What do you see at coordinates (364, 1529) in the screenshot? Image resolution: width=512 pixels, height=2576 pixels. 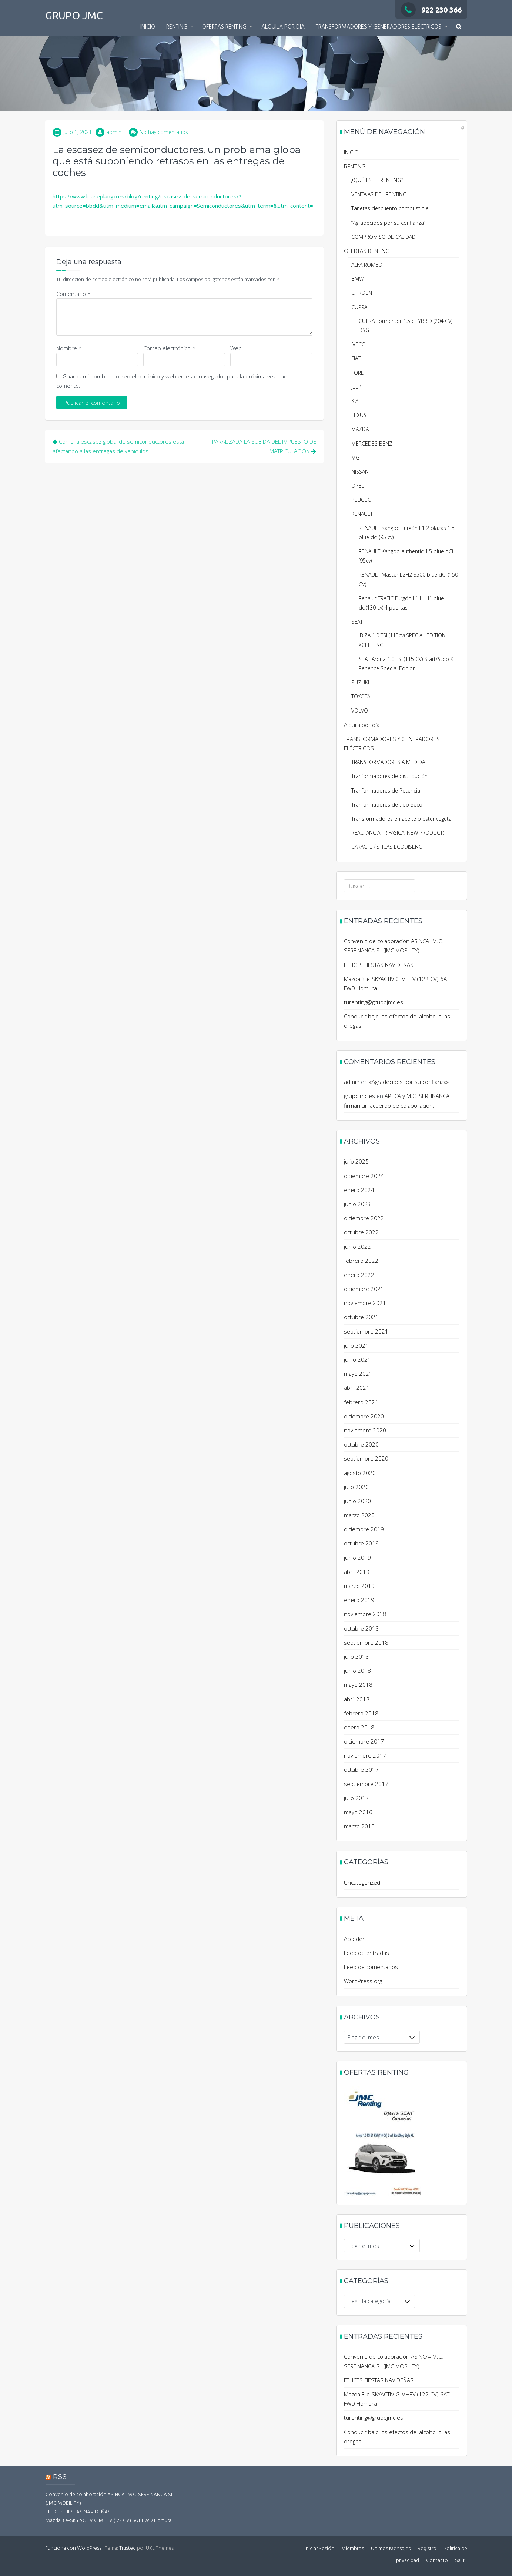 I see `diciembre 2019` at bounding box center [364, 1529].